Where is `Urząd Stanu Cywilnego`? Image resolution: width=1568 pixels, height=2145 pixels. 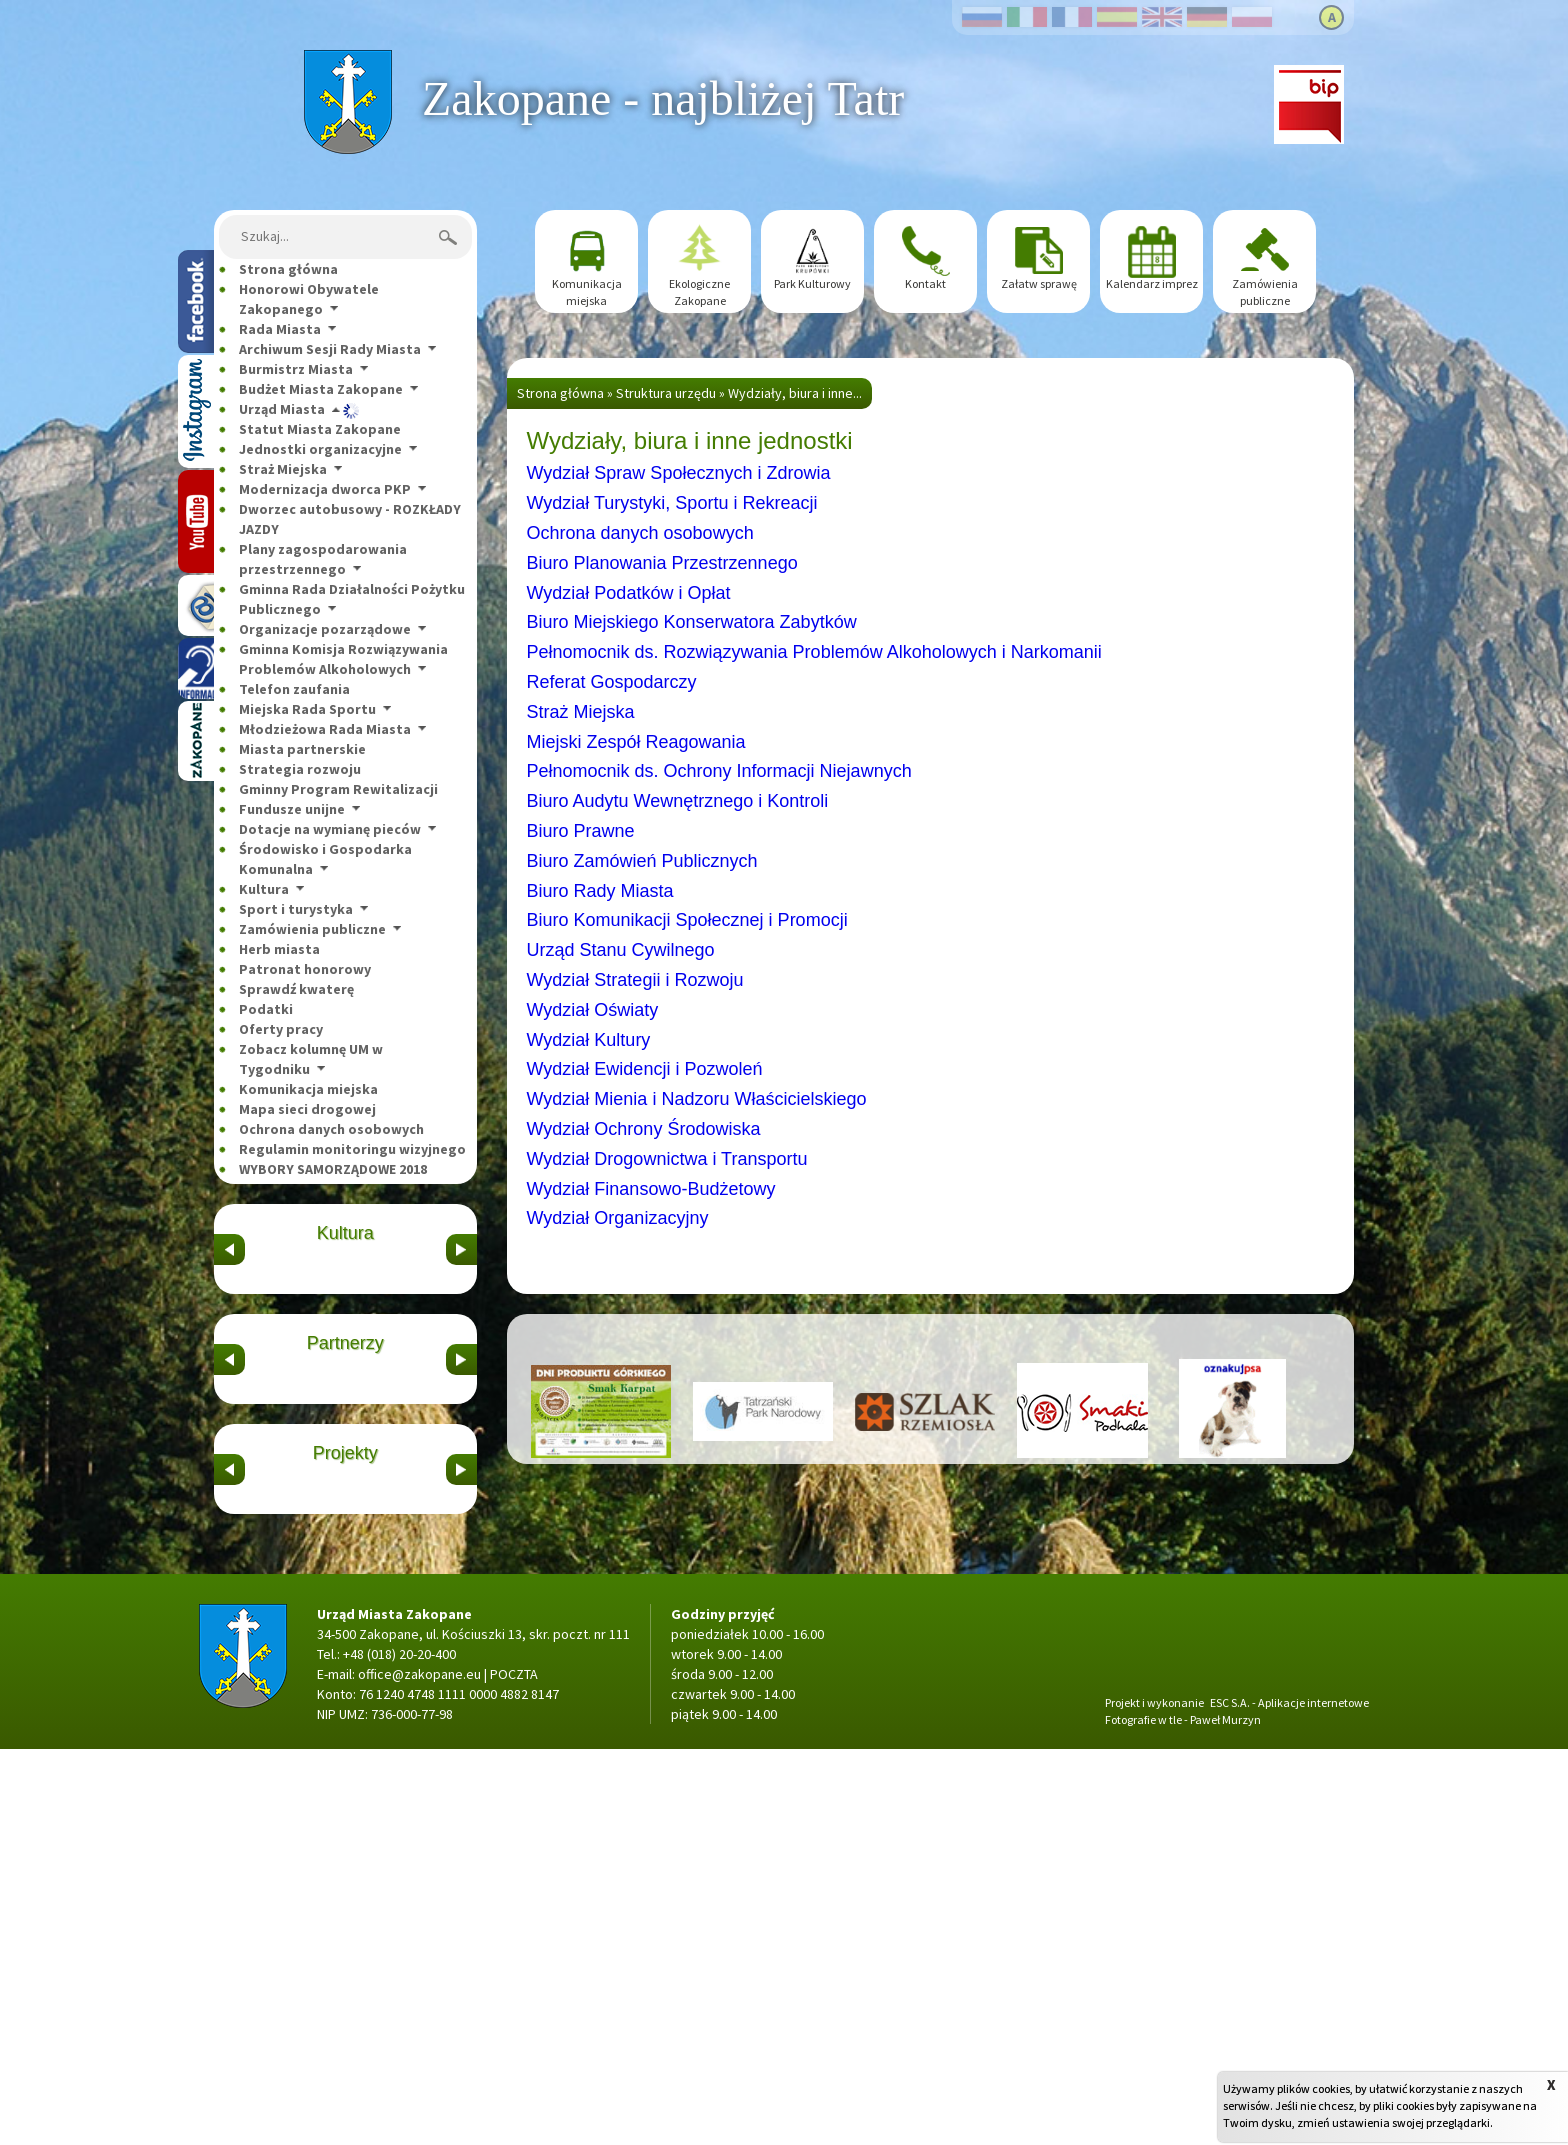 Urząd Stanu Cywilnego is located at coordinates (621, 950).